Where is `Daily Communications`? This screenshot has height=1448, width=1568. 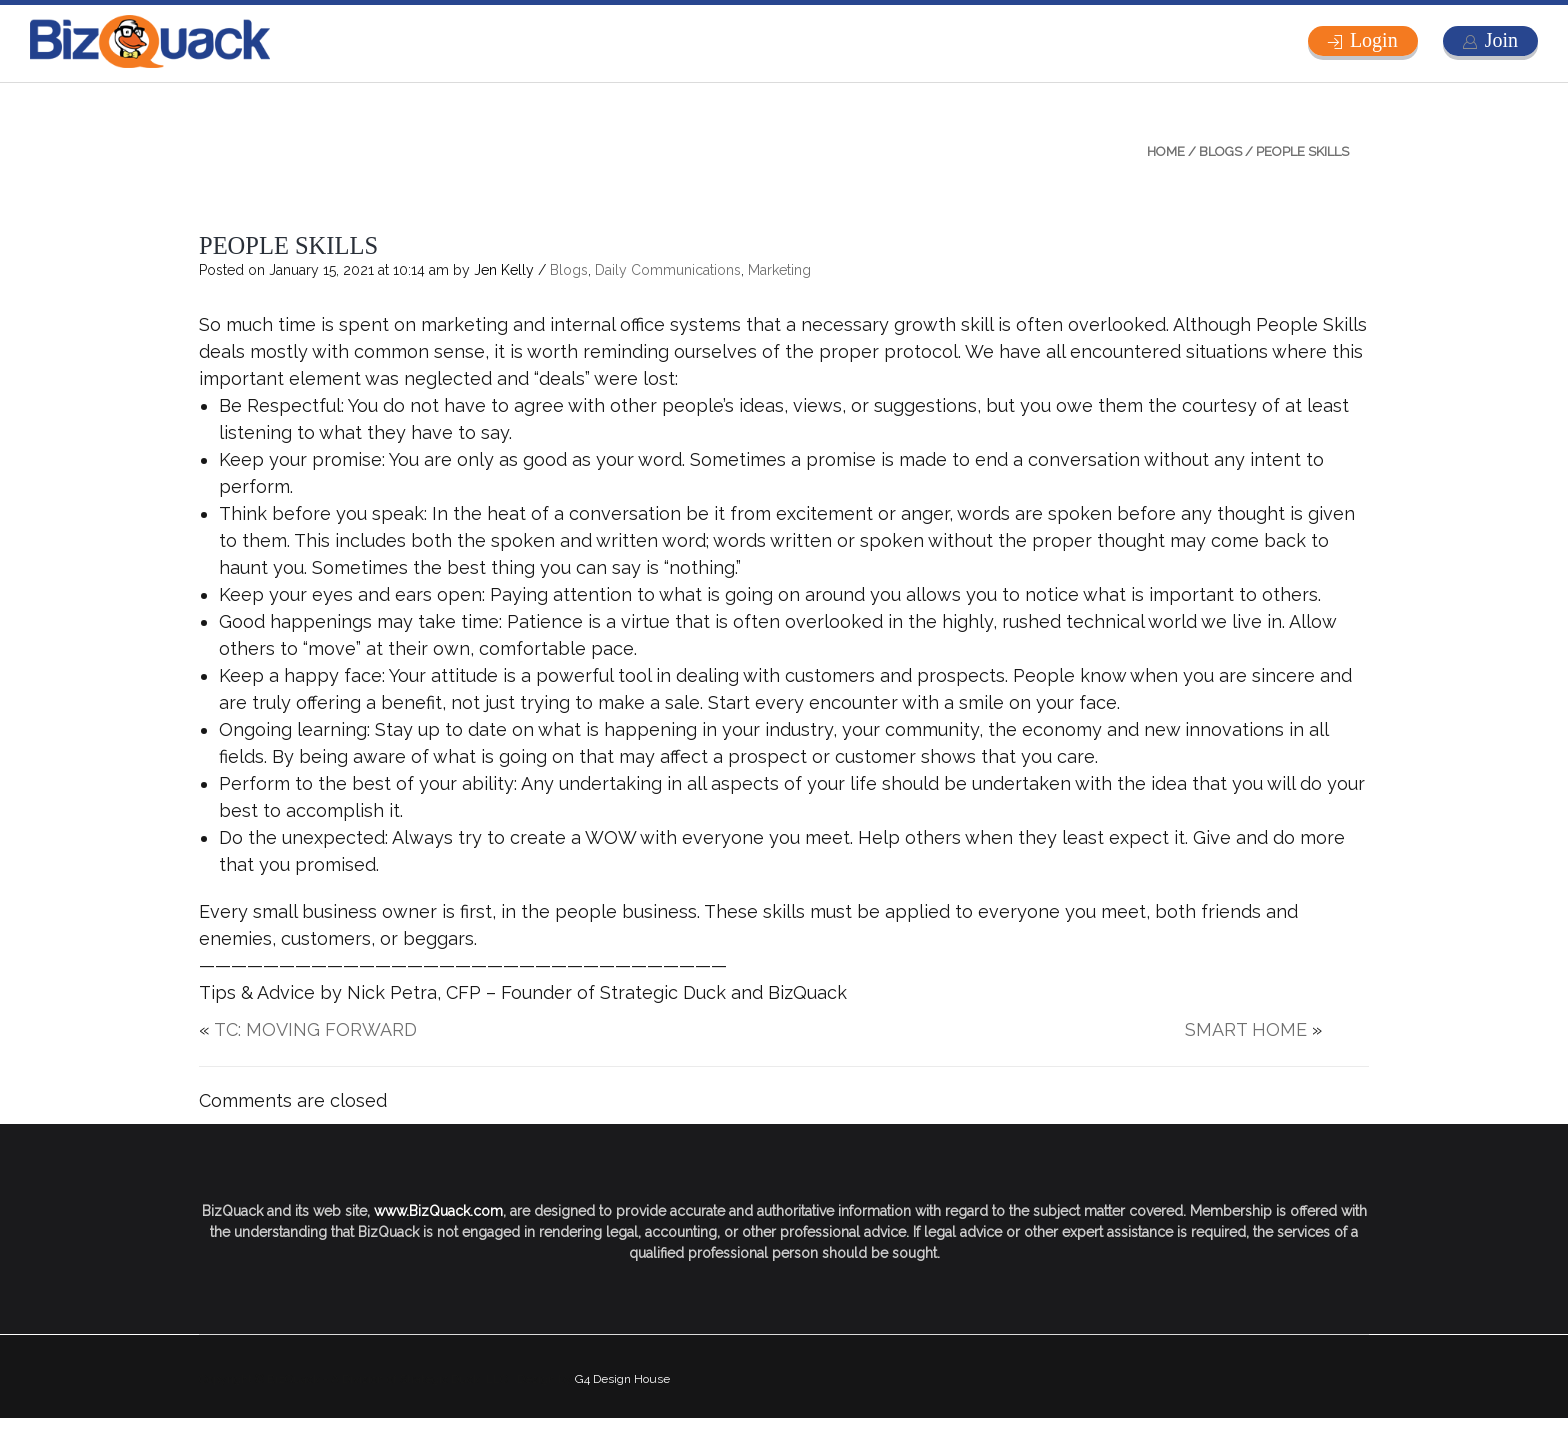 Daily Communications is located at coordinates (668, 270).